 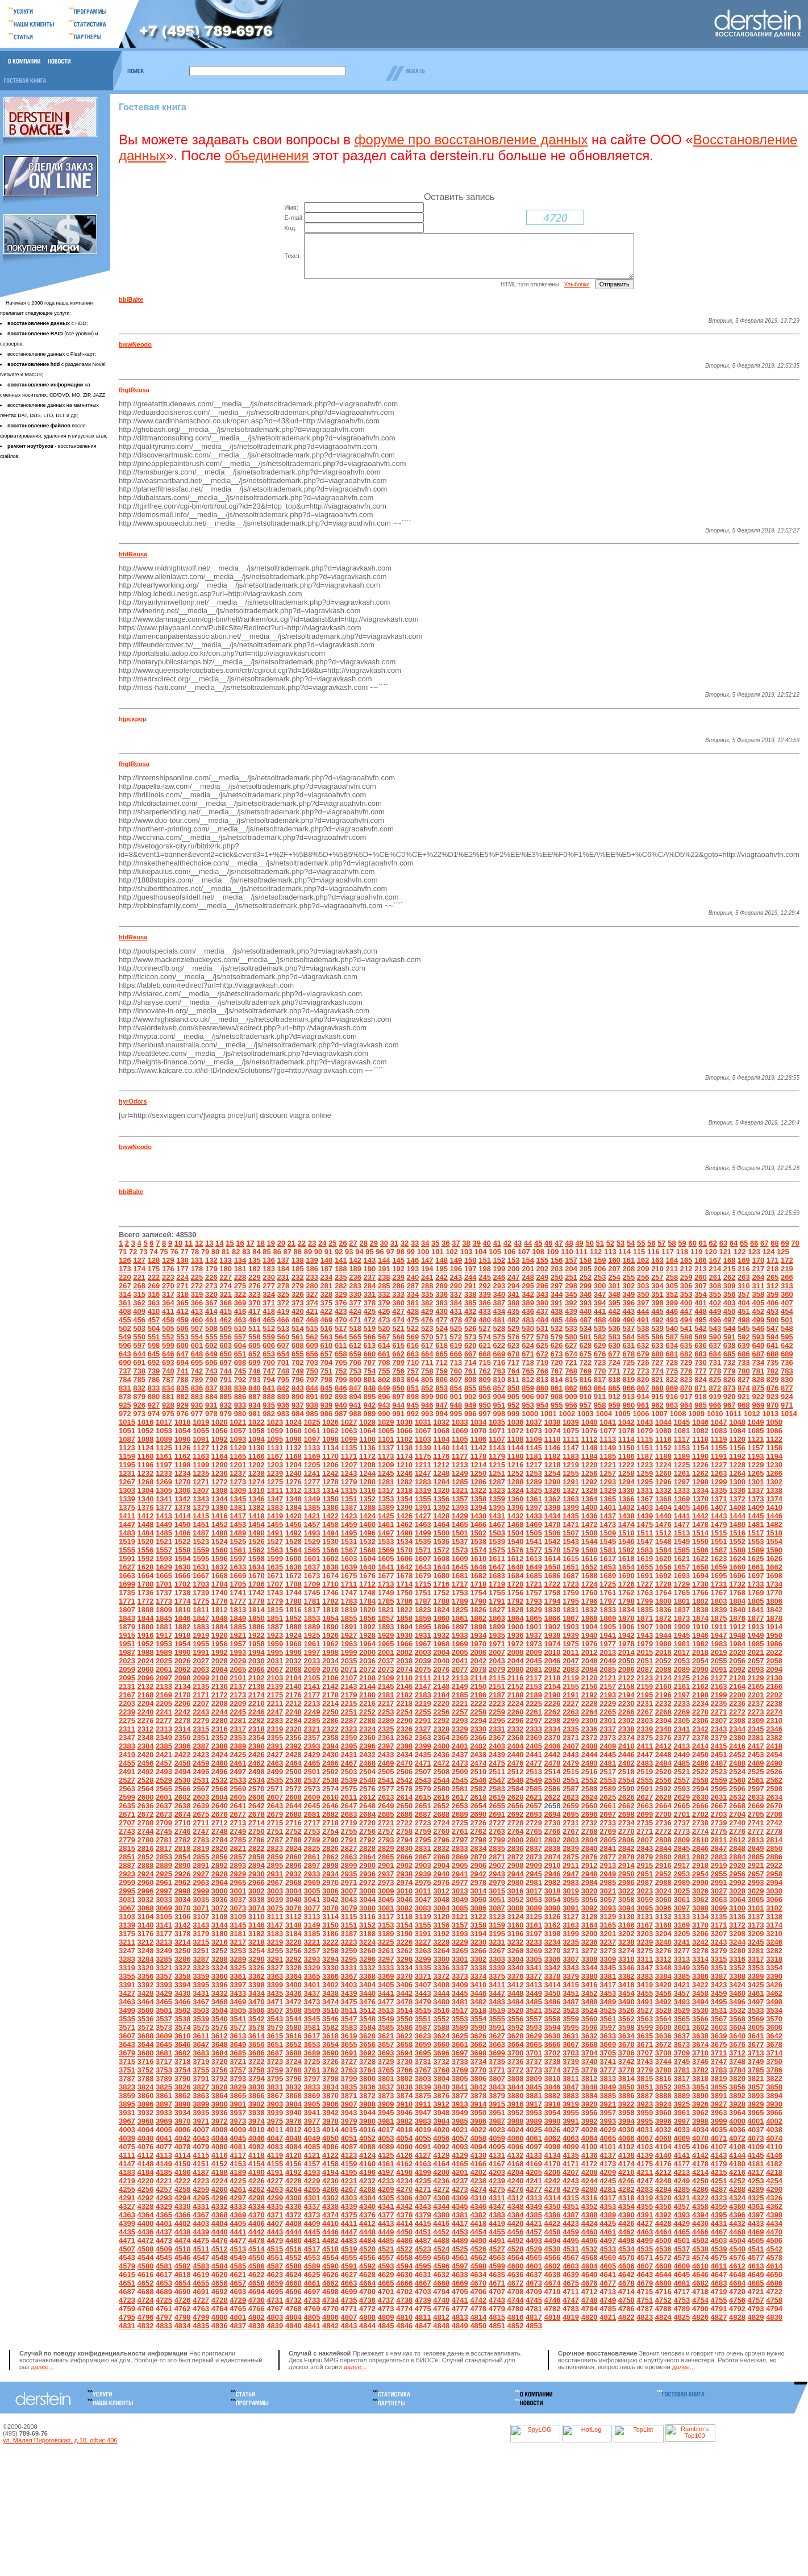 What do you see at coordinates (484, 1294) in the screenshot?
I see `292` at bounding box center [484, 1294].